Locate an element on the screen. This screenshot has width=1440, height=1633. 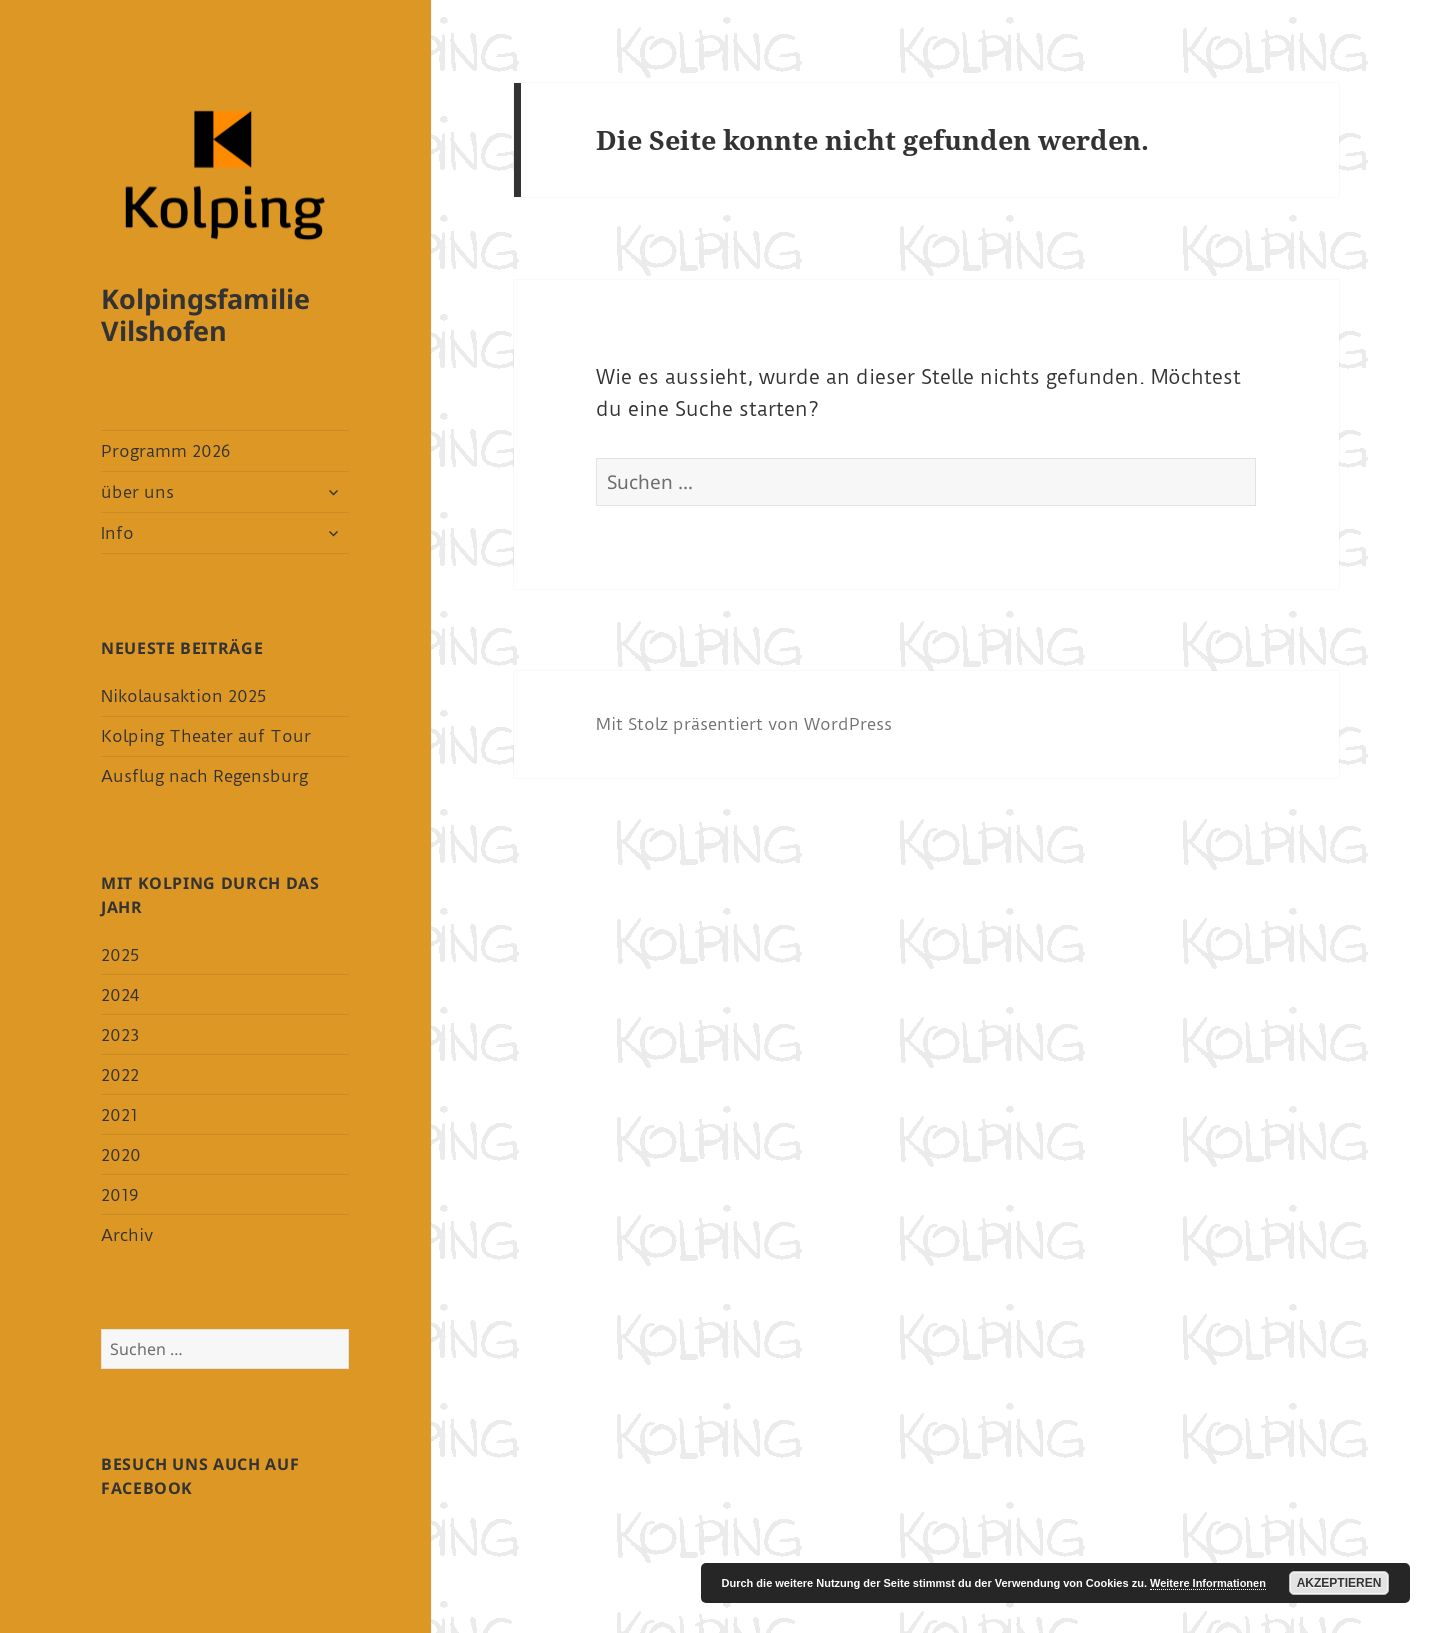
über uns is located at coordinates (137, 492).